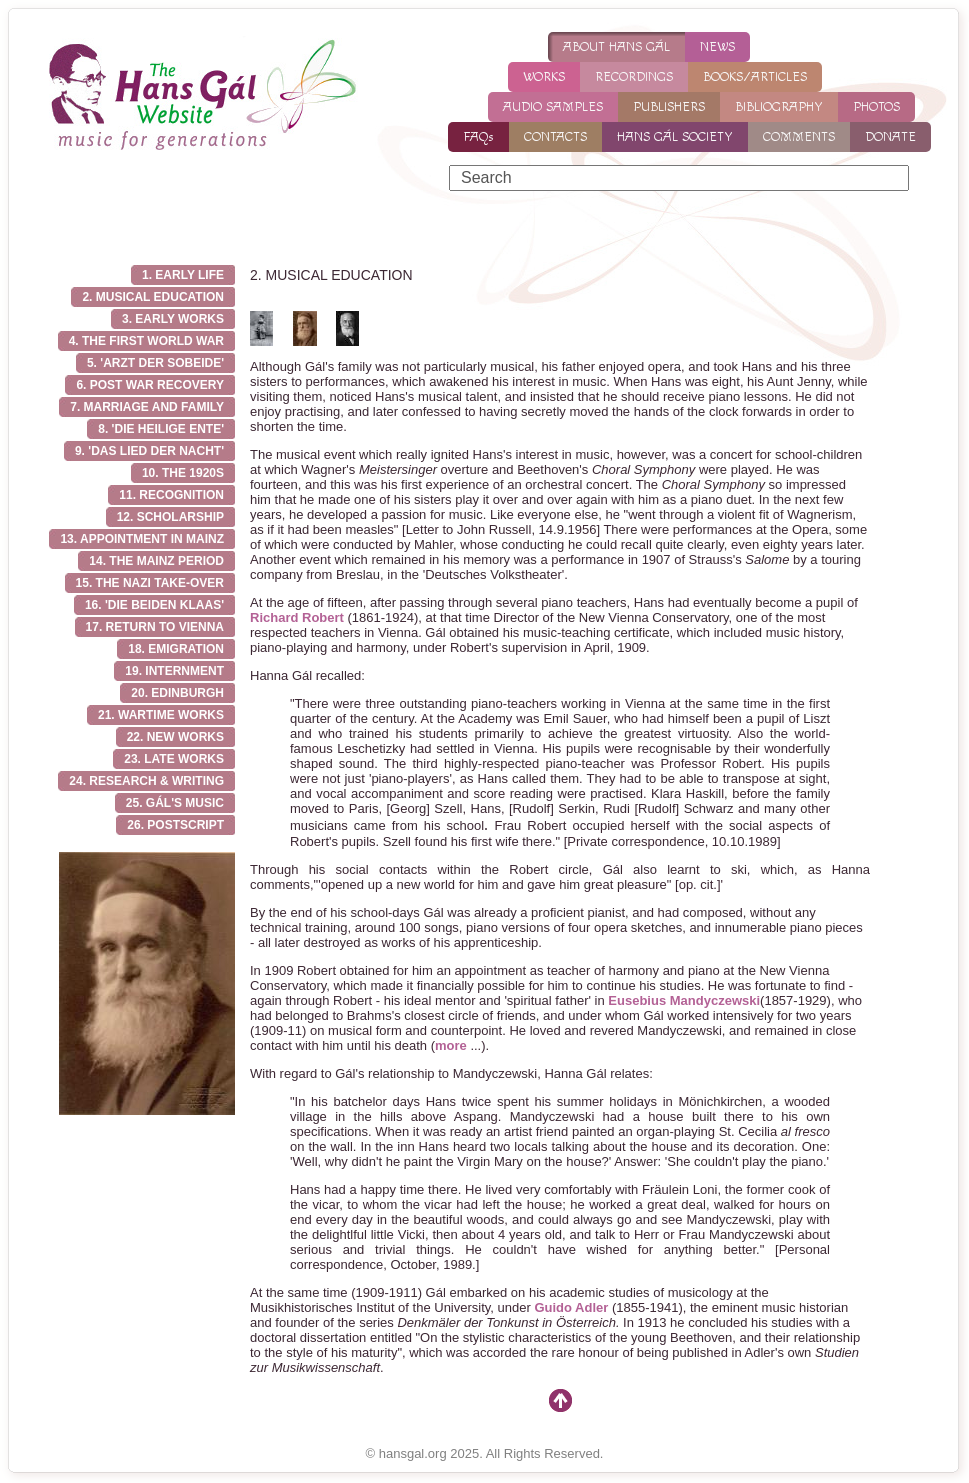 The image size is (969, 1483). Describe the element at coordinates (177, 693) in the screenshot. I see `20. Edinburgh` at that location.